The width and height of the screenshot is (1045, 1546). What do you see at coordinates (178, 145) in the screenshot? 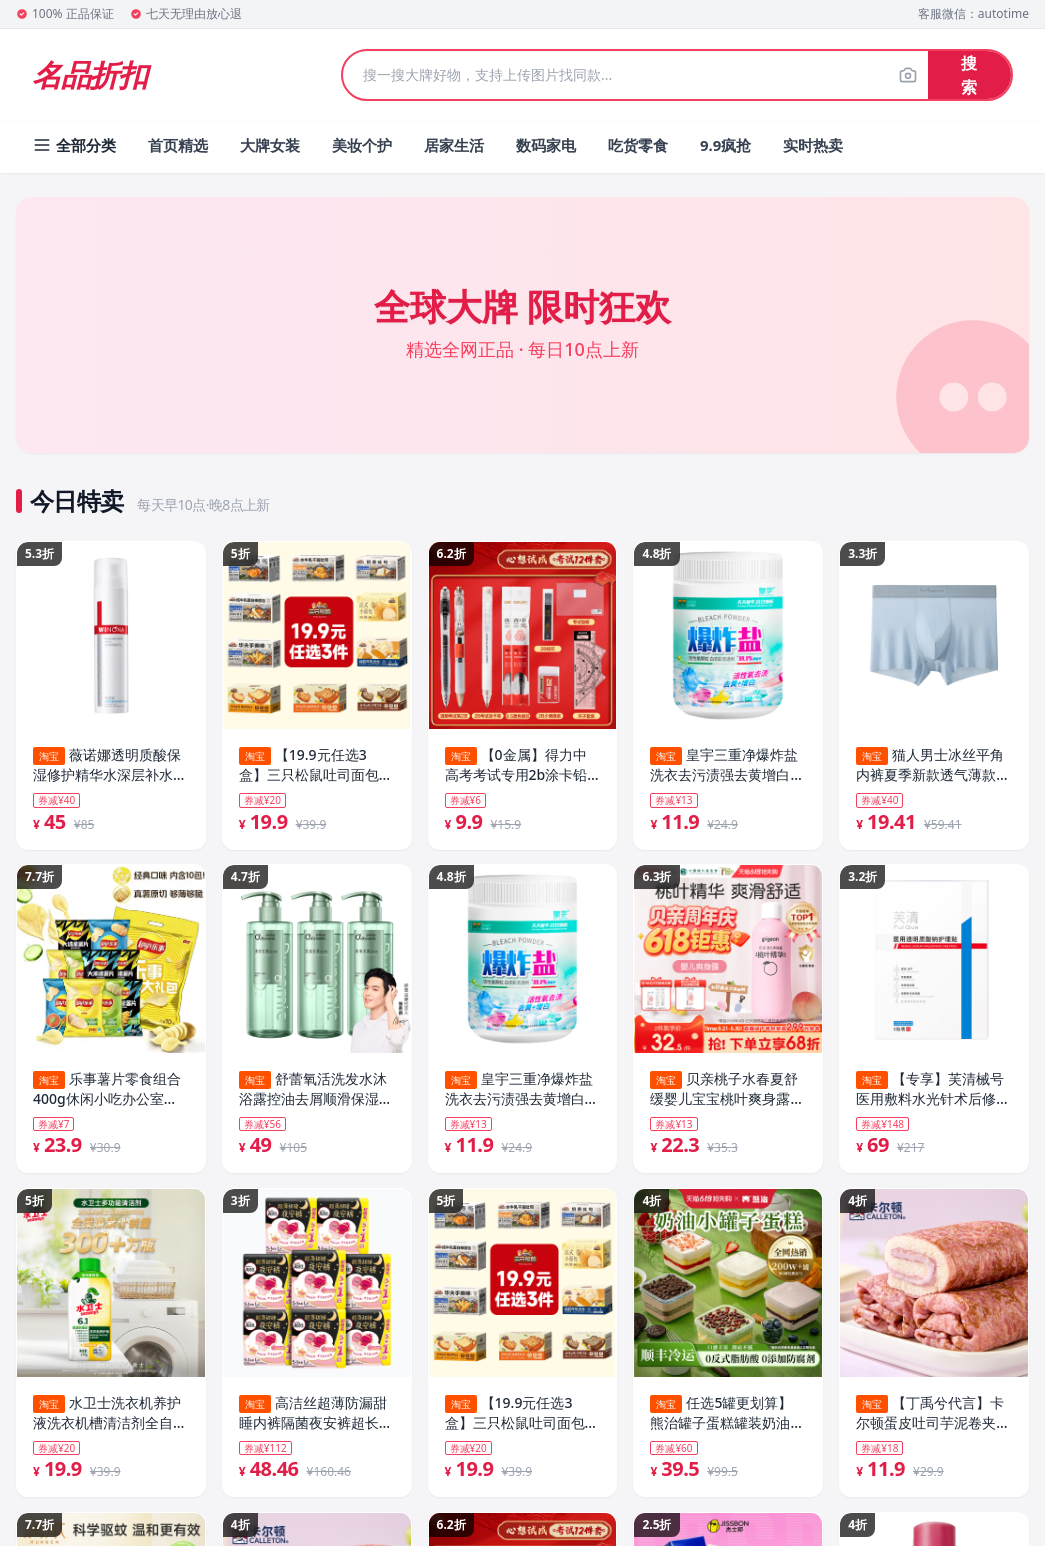
I see `首页精选` at bounding box center [178, 145].